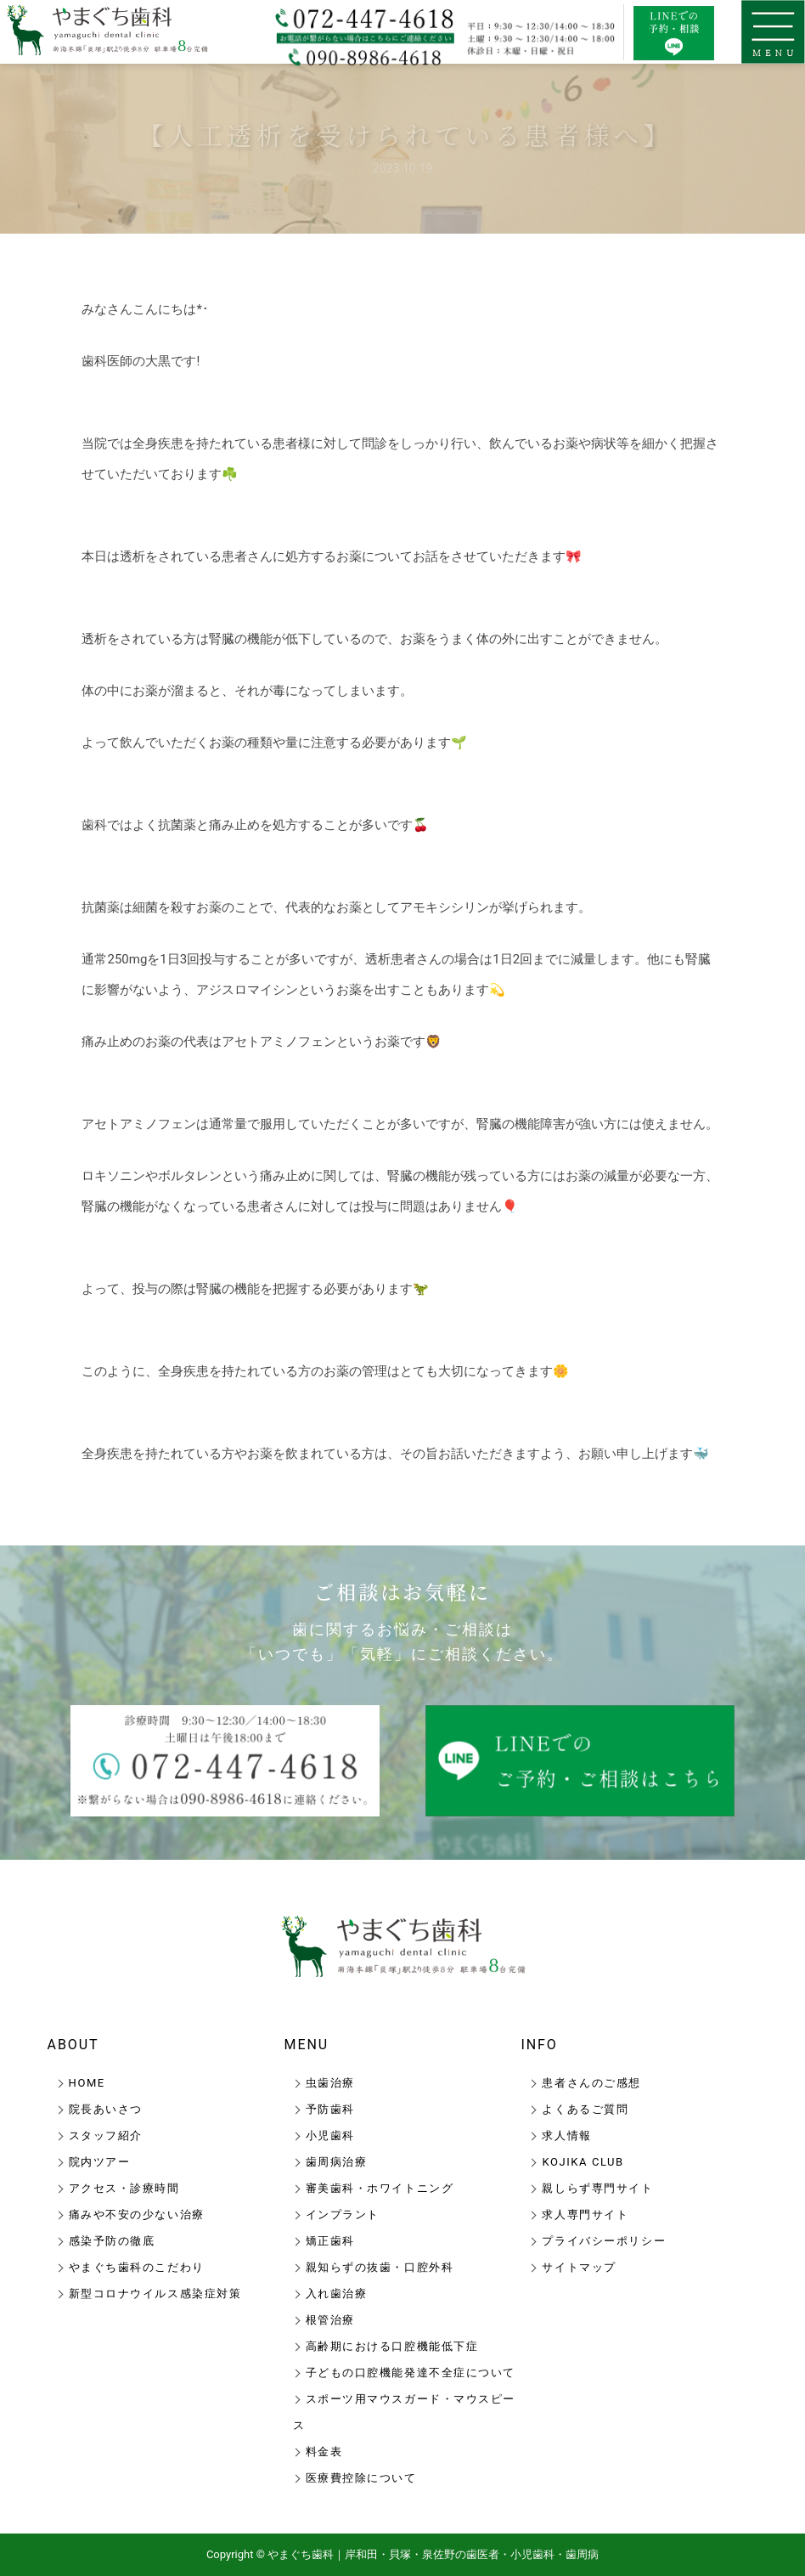  Describe the element at coordinates (73, 2045) in the screenshot. I see `ABOUT` at that location.